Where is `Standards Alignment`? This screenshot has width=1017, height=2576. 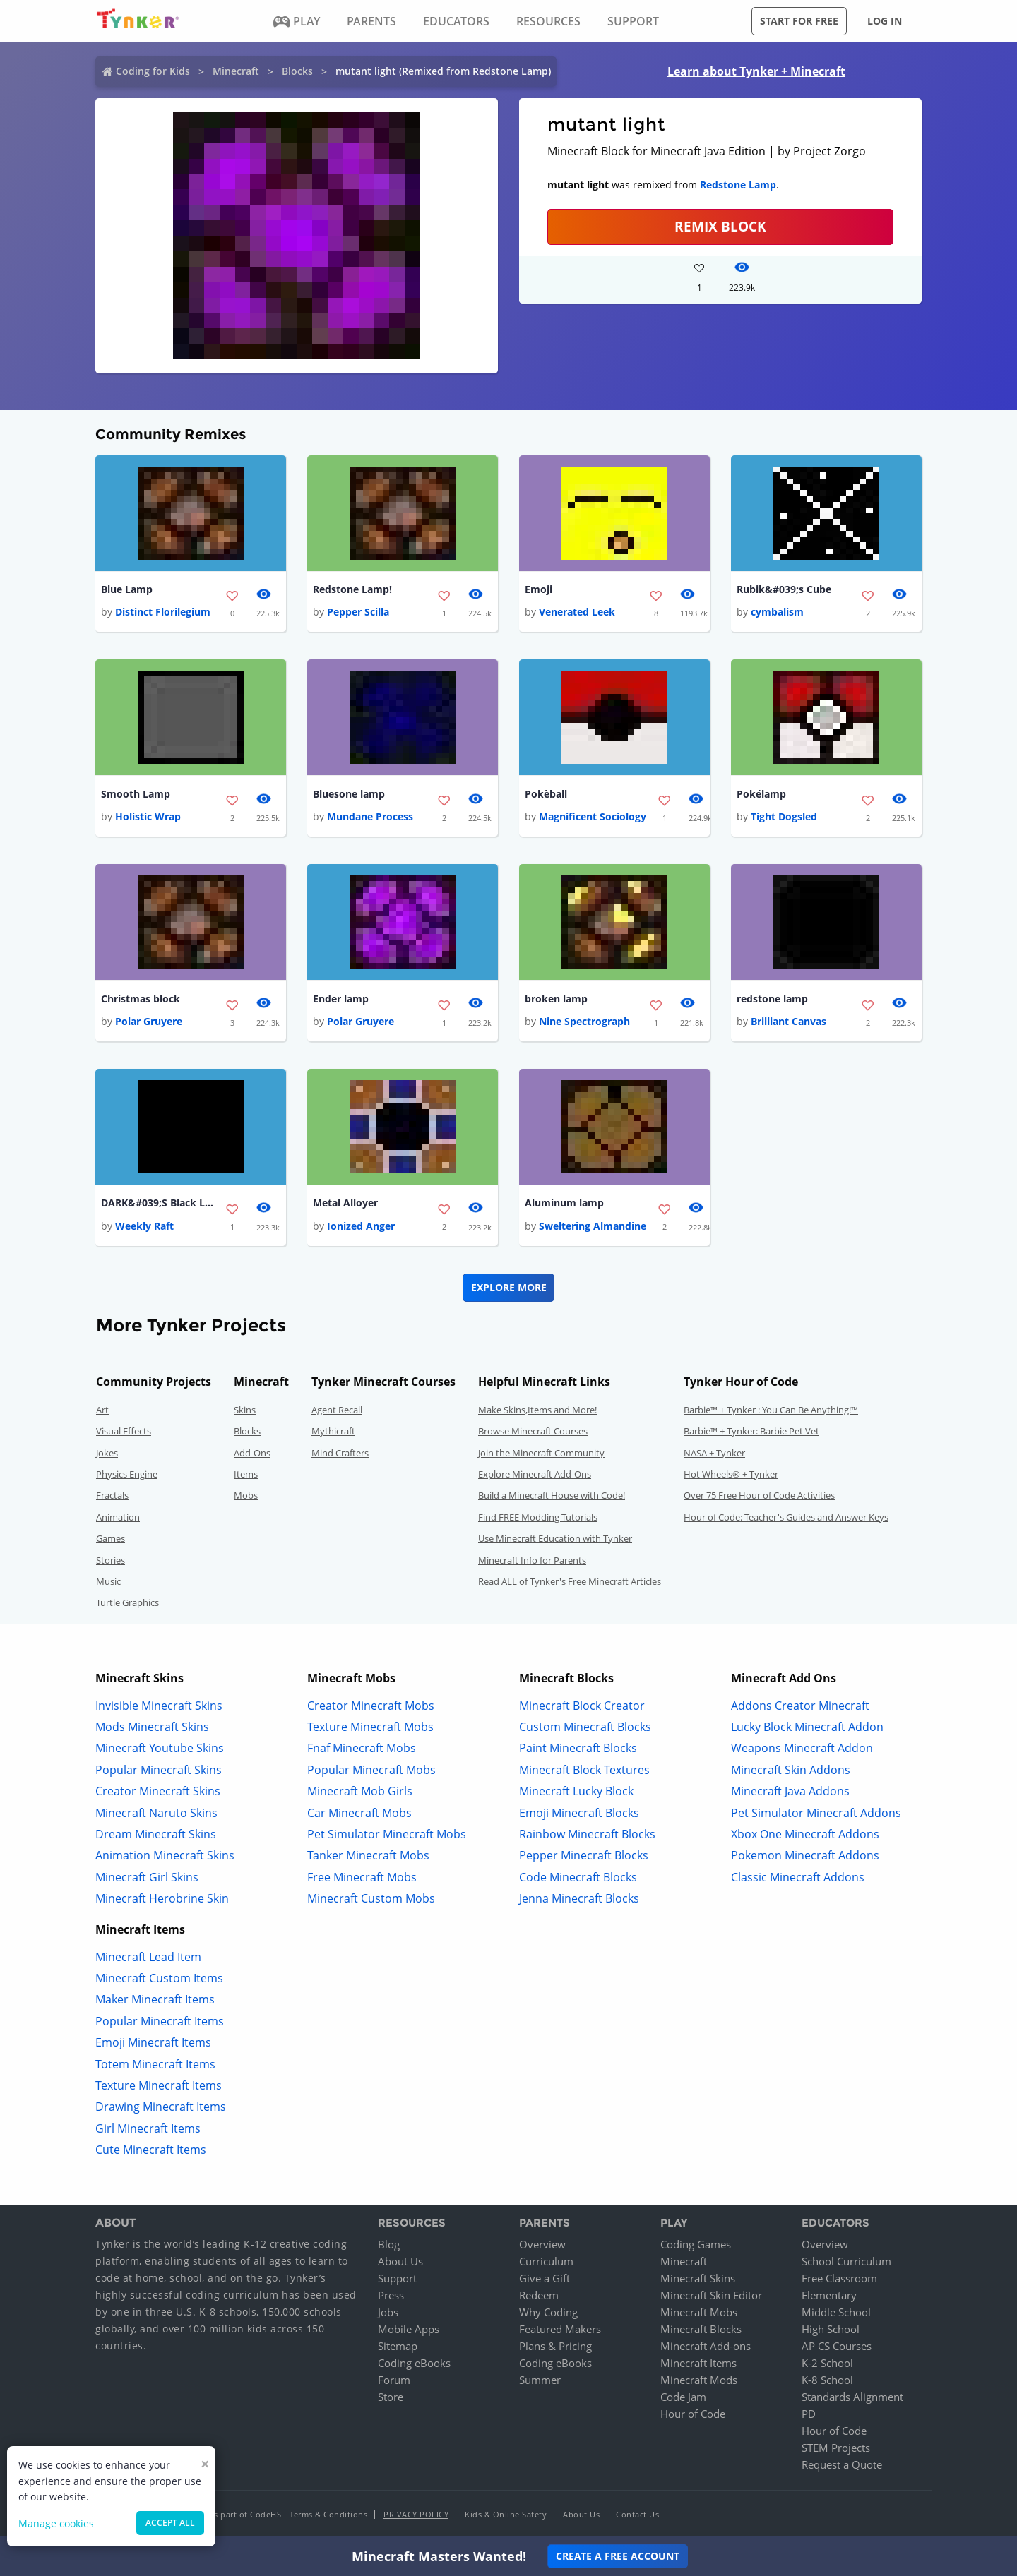
Standards Alignment is located at coordinates (852, 2397).